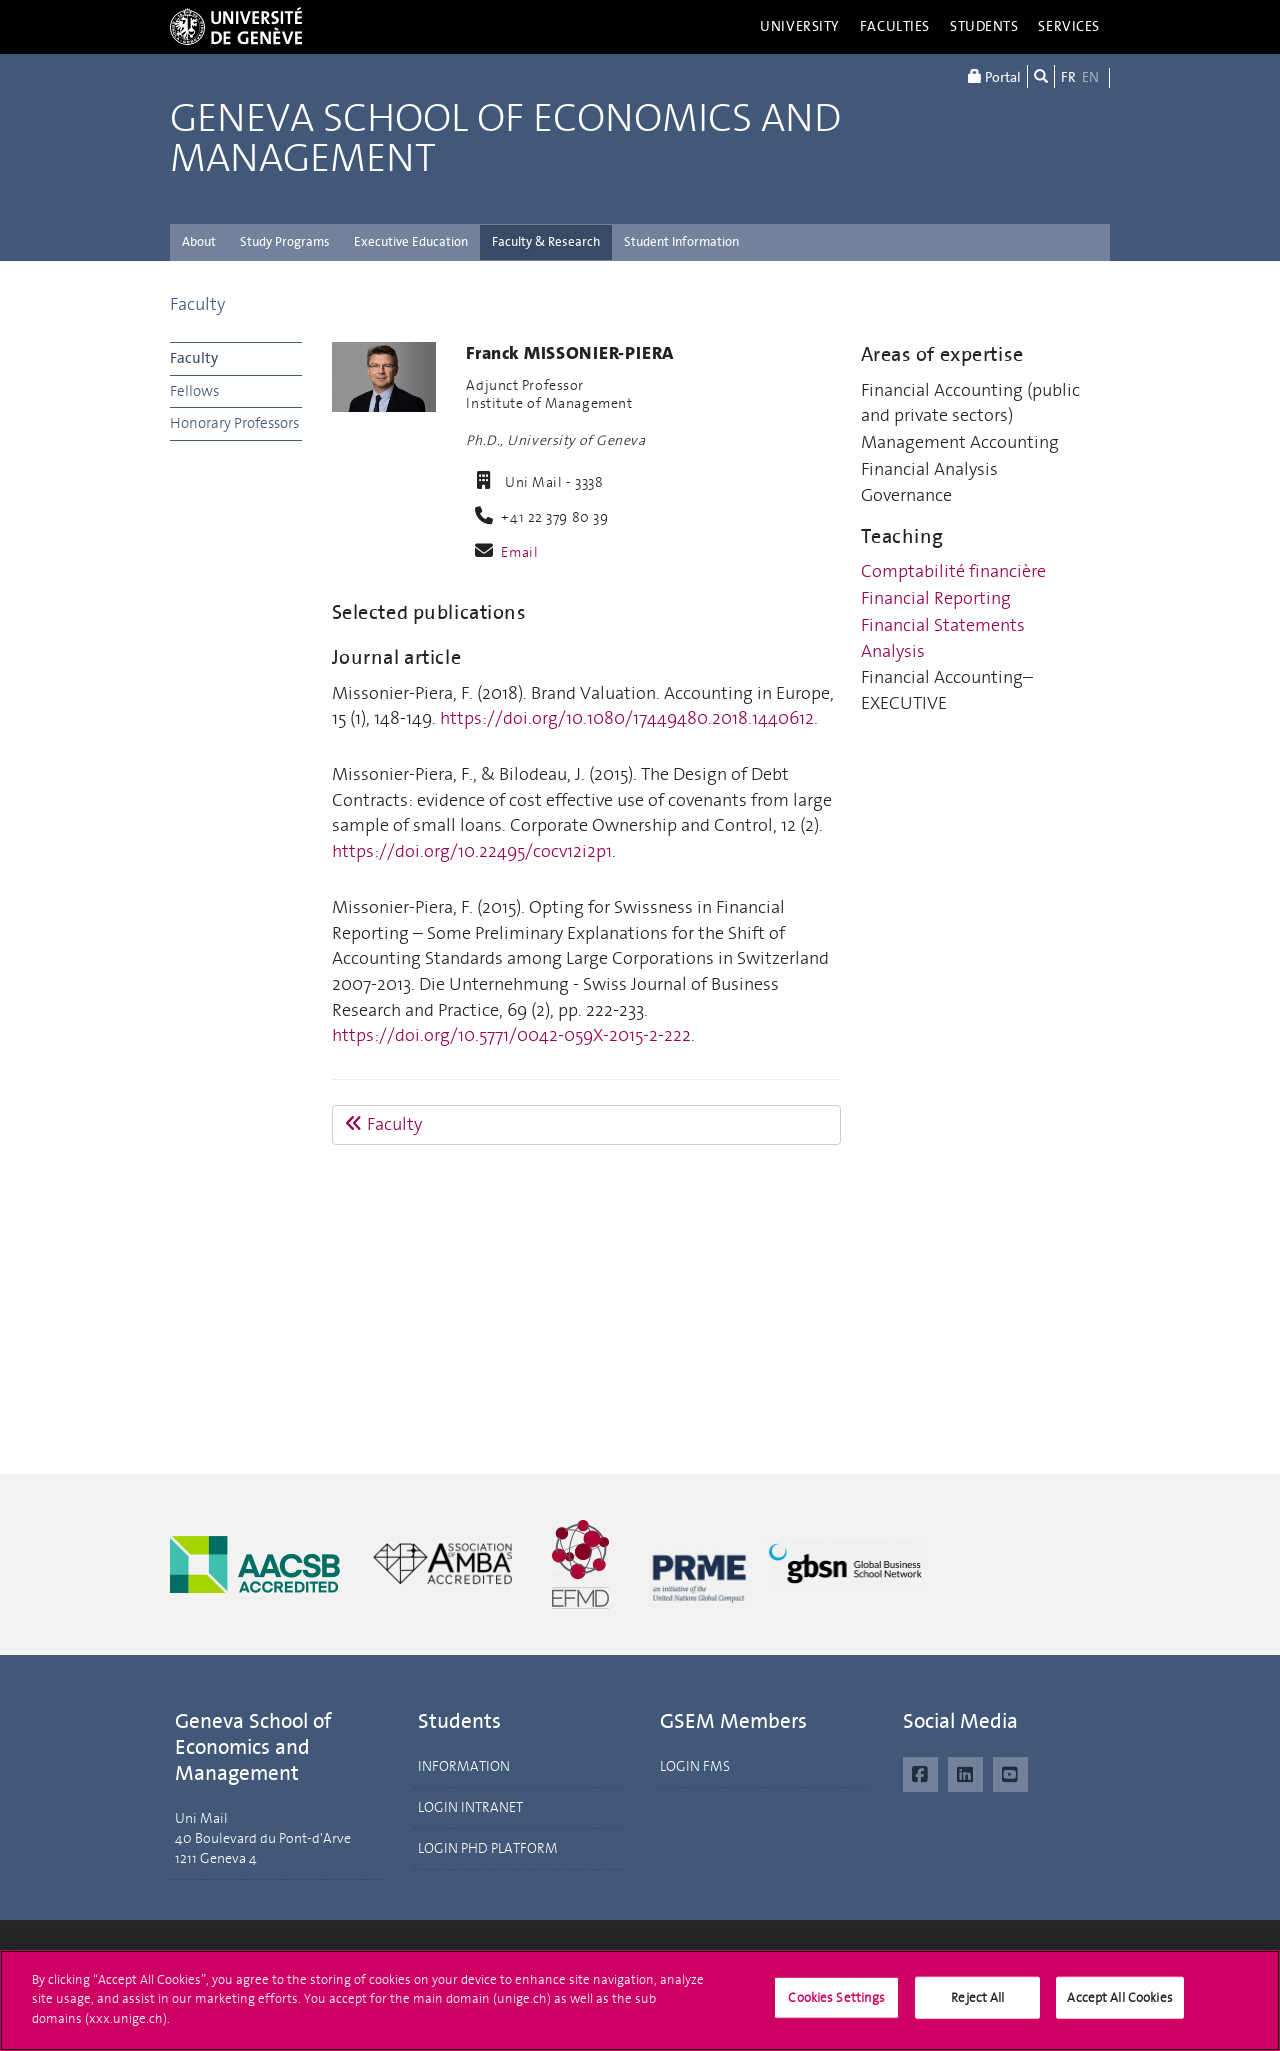 This screenshot has width=1280, height=2051. Describe the element at coordinates (836, 2006) in the screenshot. I see `Cookies Settings` at that location.